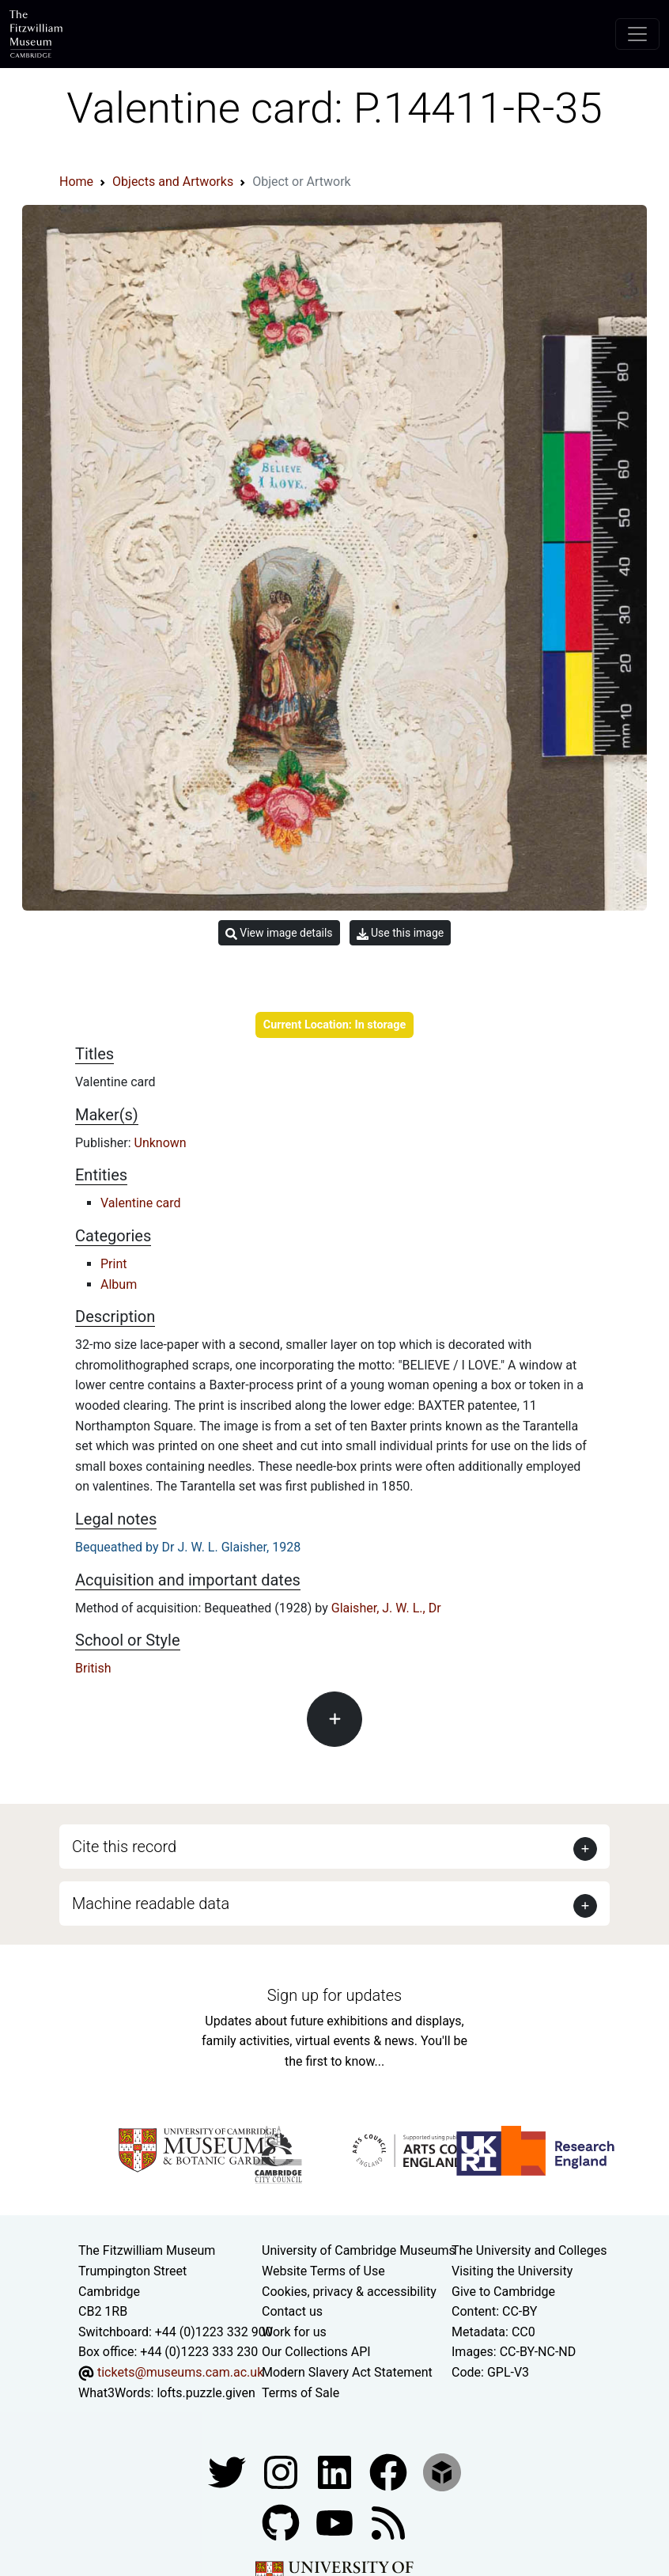  Describe the element at coordinates (400, 933) in the screenshot. I see `Use this image` at that location.